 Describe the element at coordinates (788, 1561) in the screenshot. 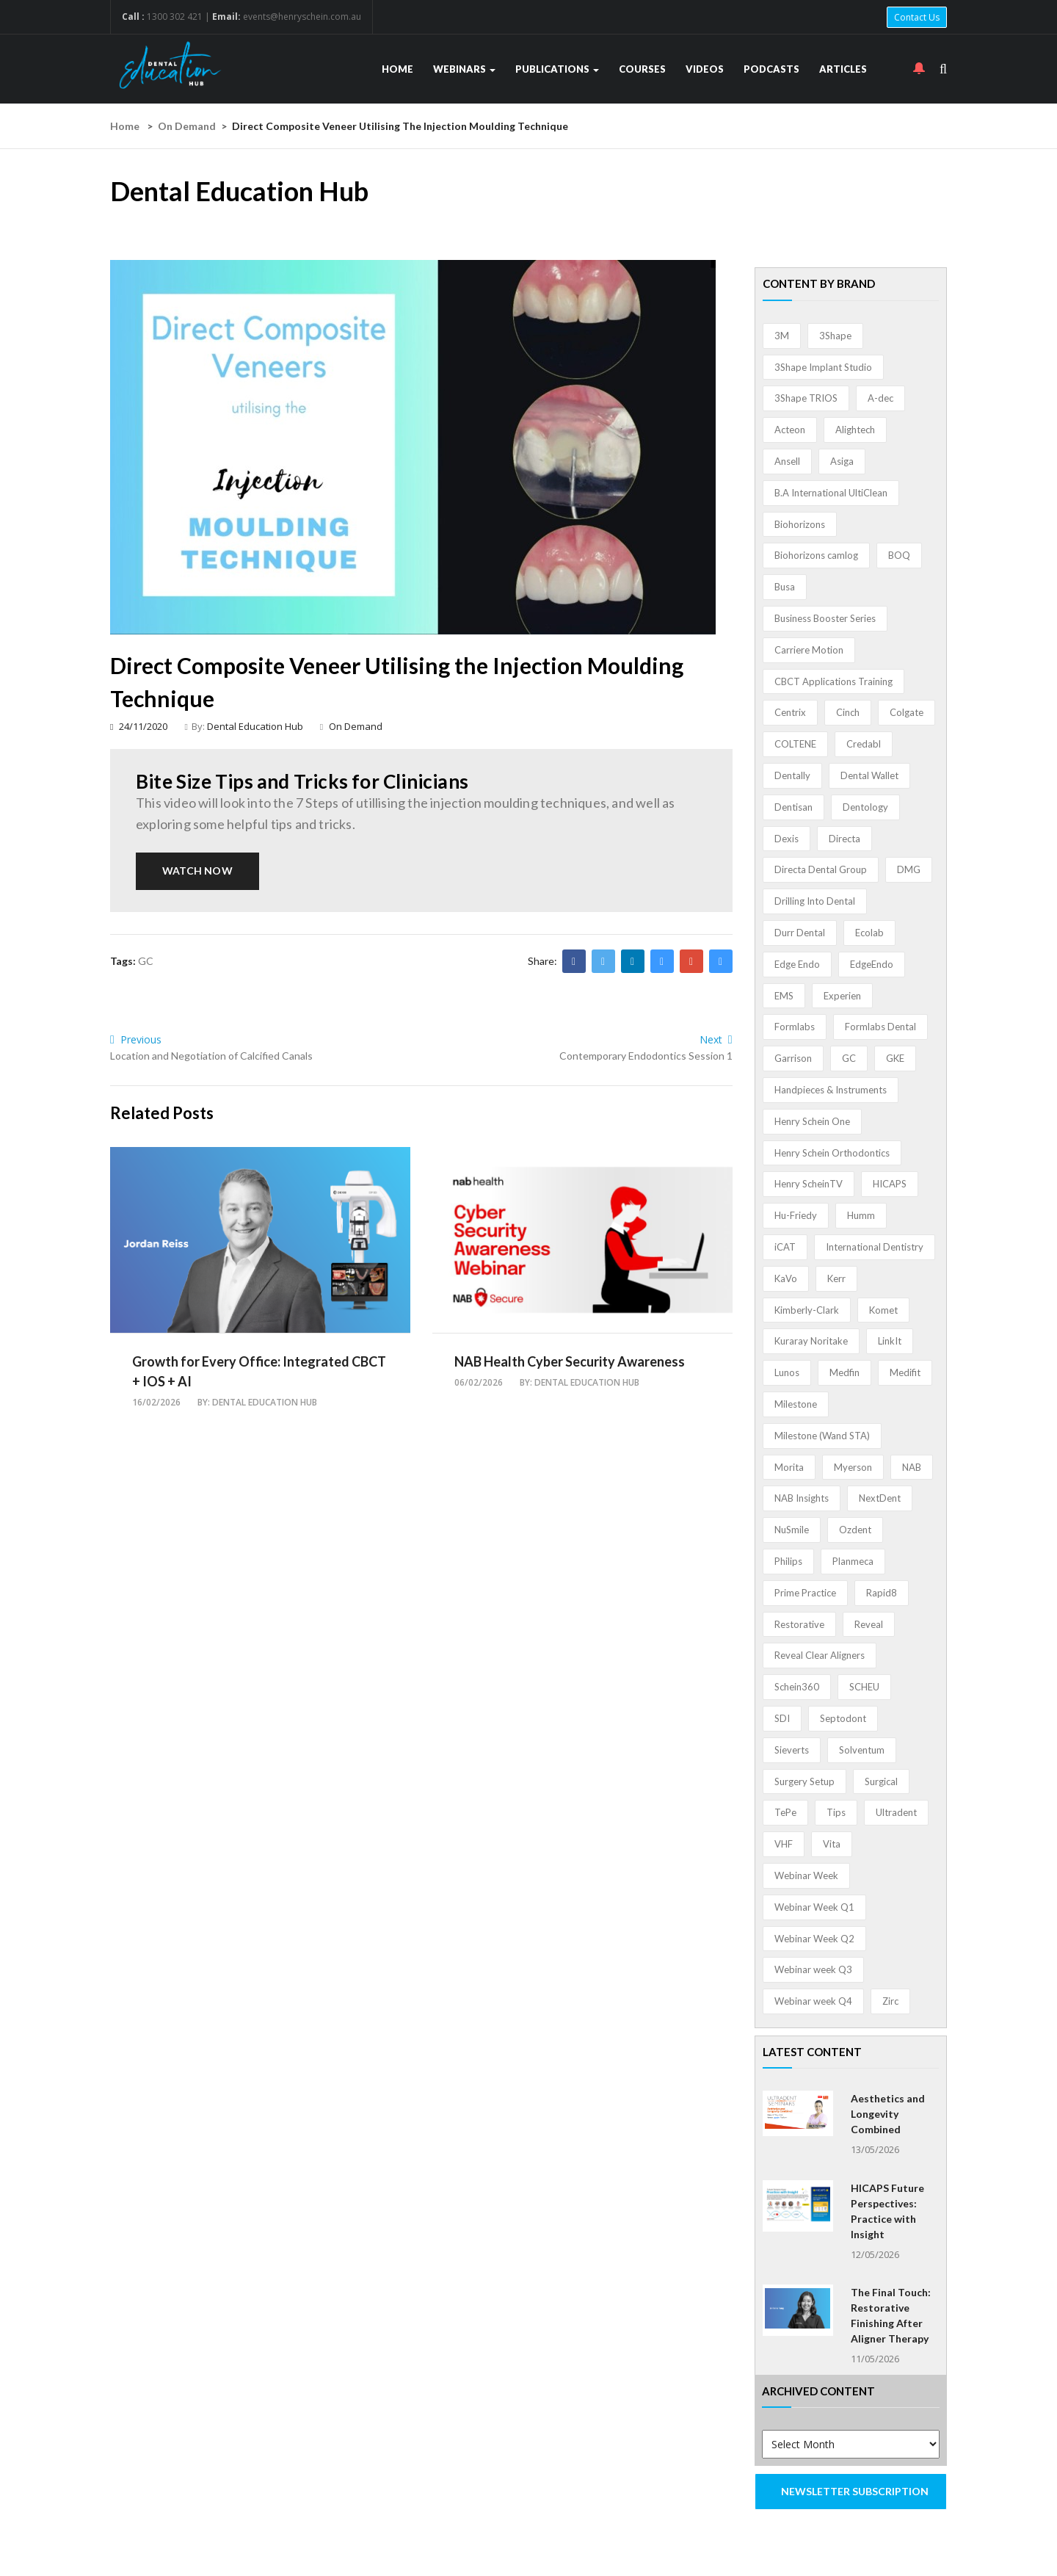

I see `Philips [Philips (5 items)]` at that location.